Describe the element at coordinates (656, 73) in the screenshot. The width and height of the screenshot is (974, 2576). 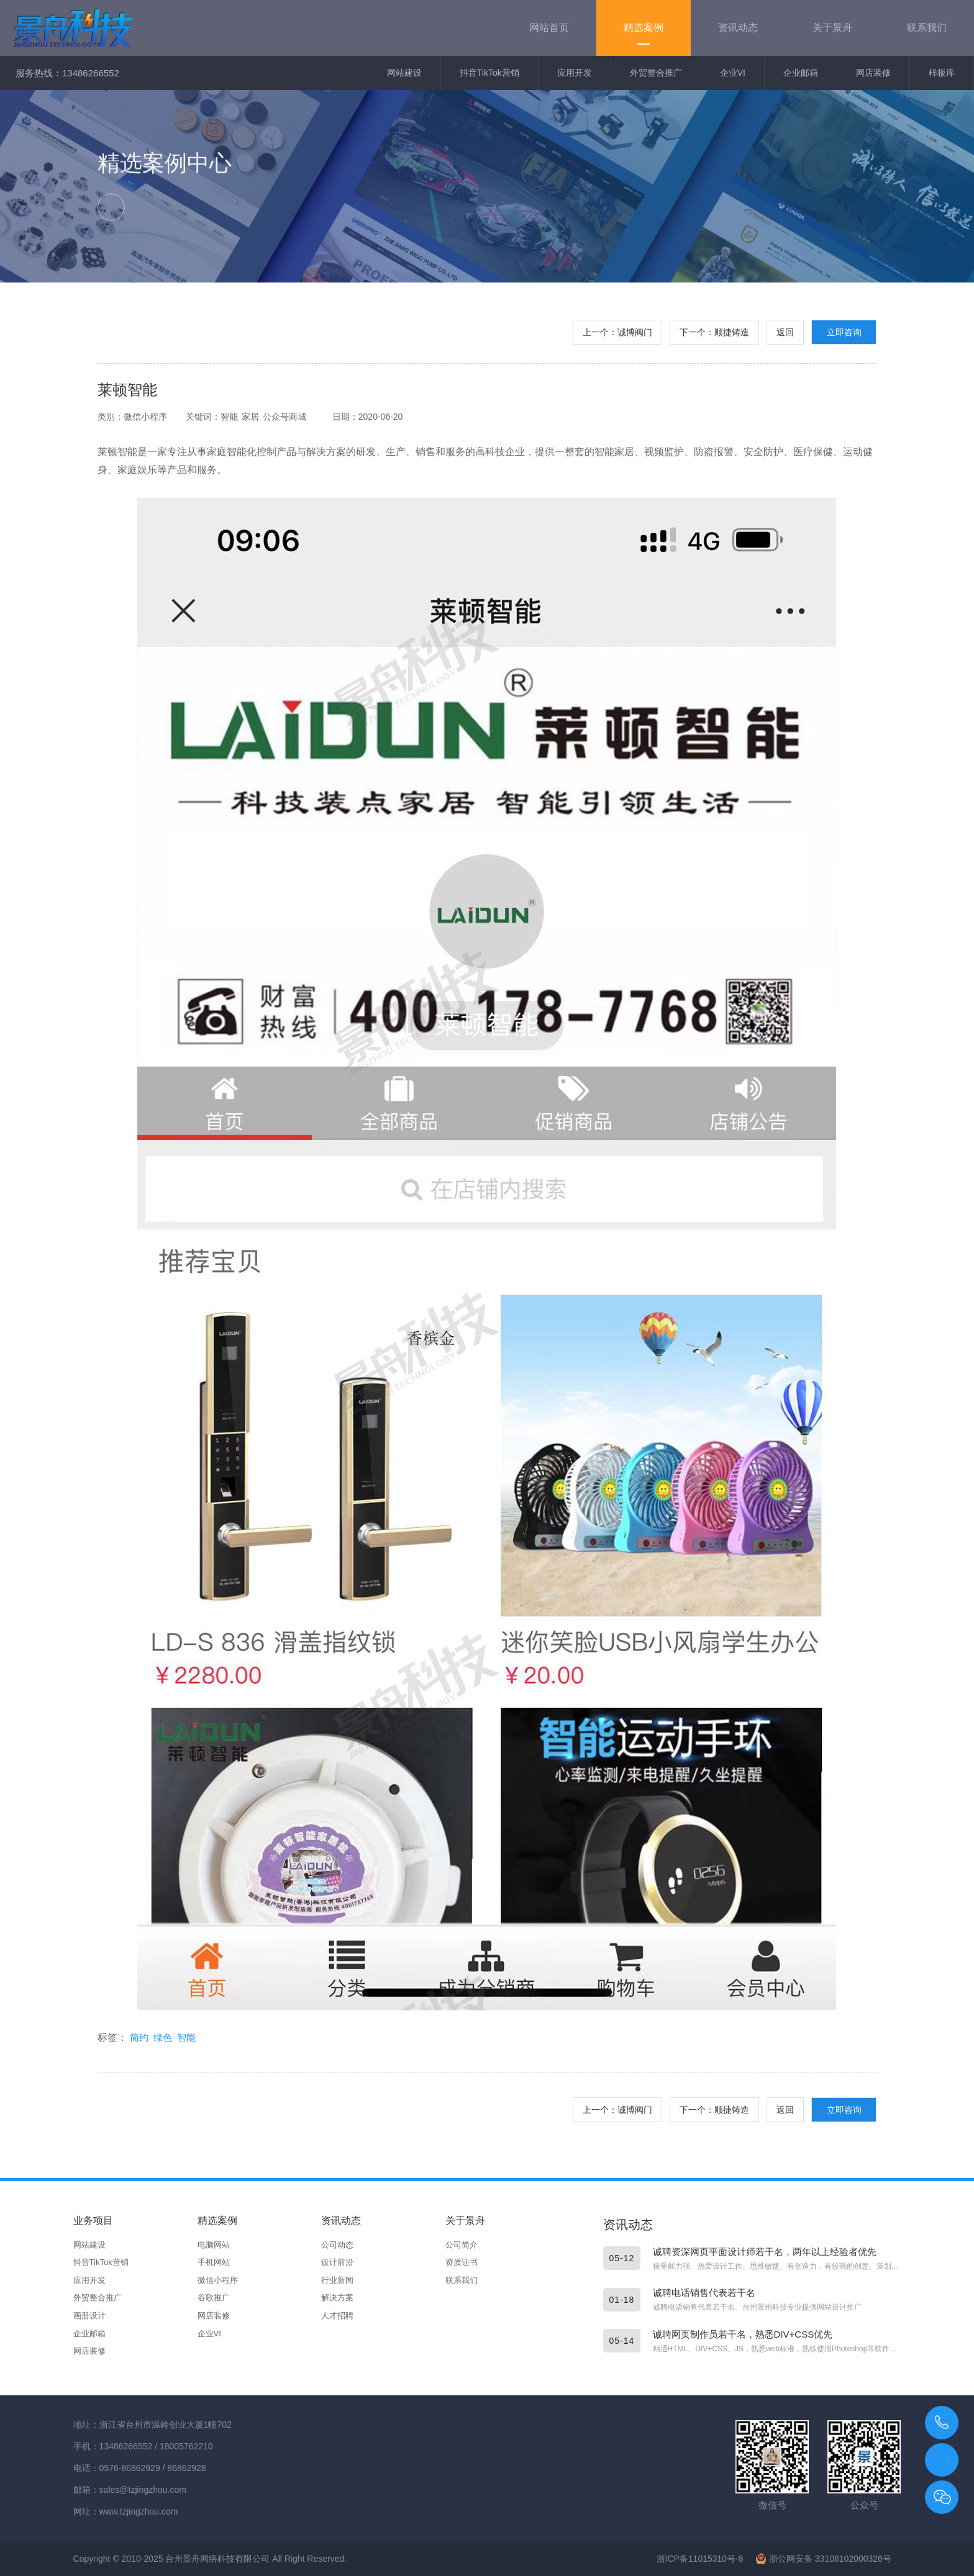
I see `外贸整合推广` at that location.